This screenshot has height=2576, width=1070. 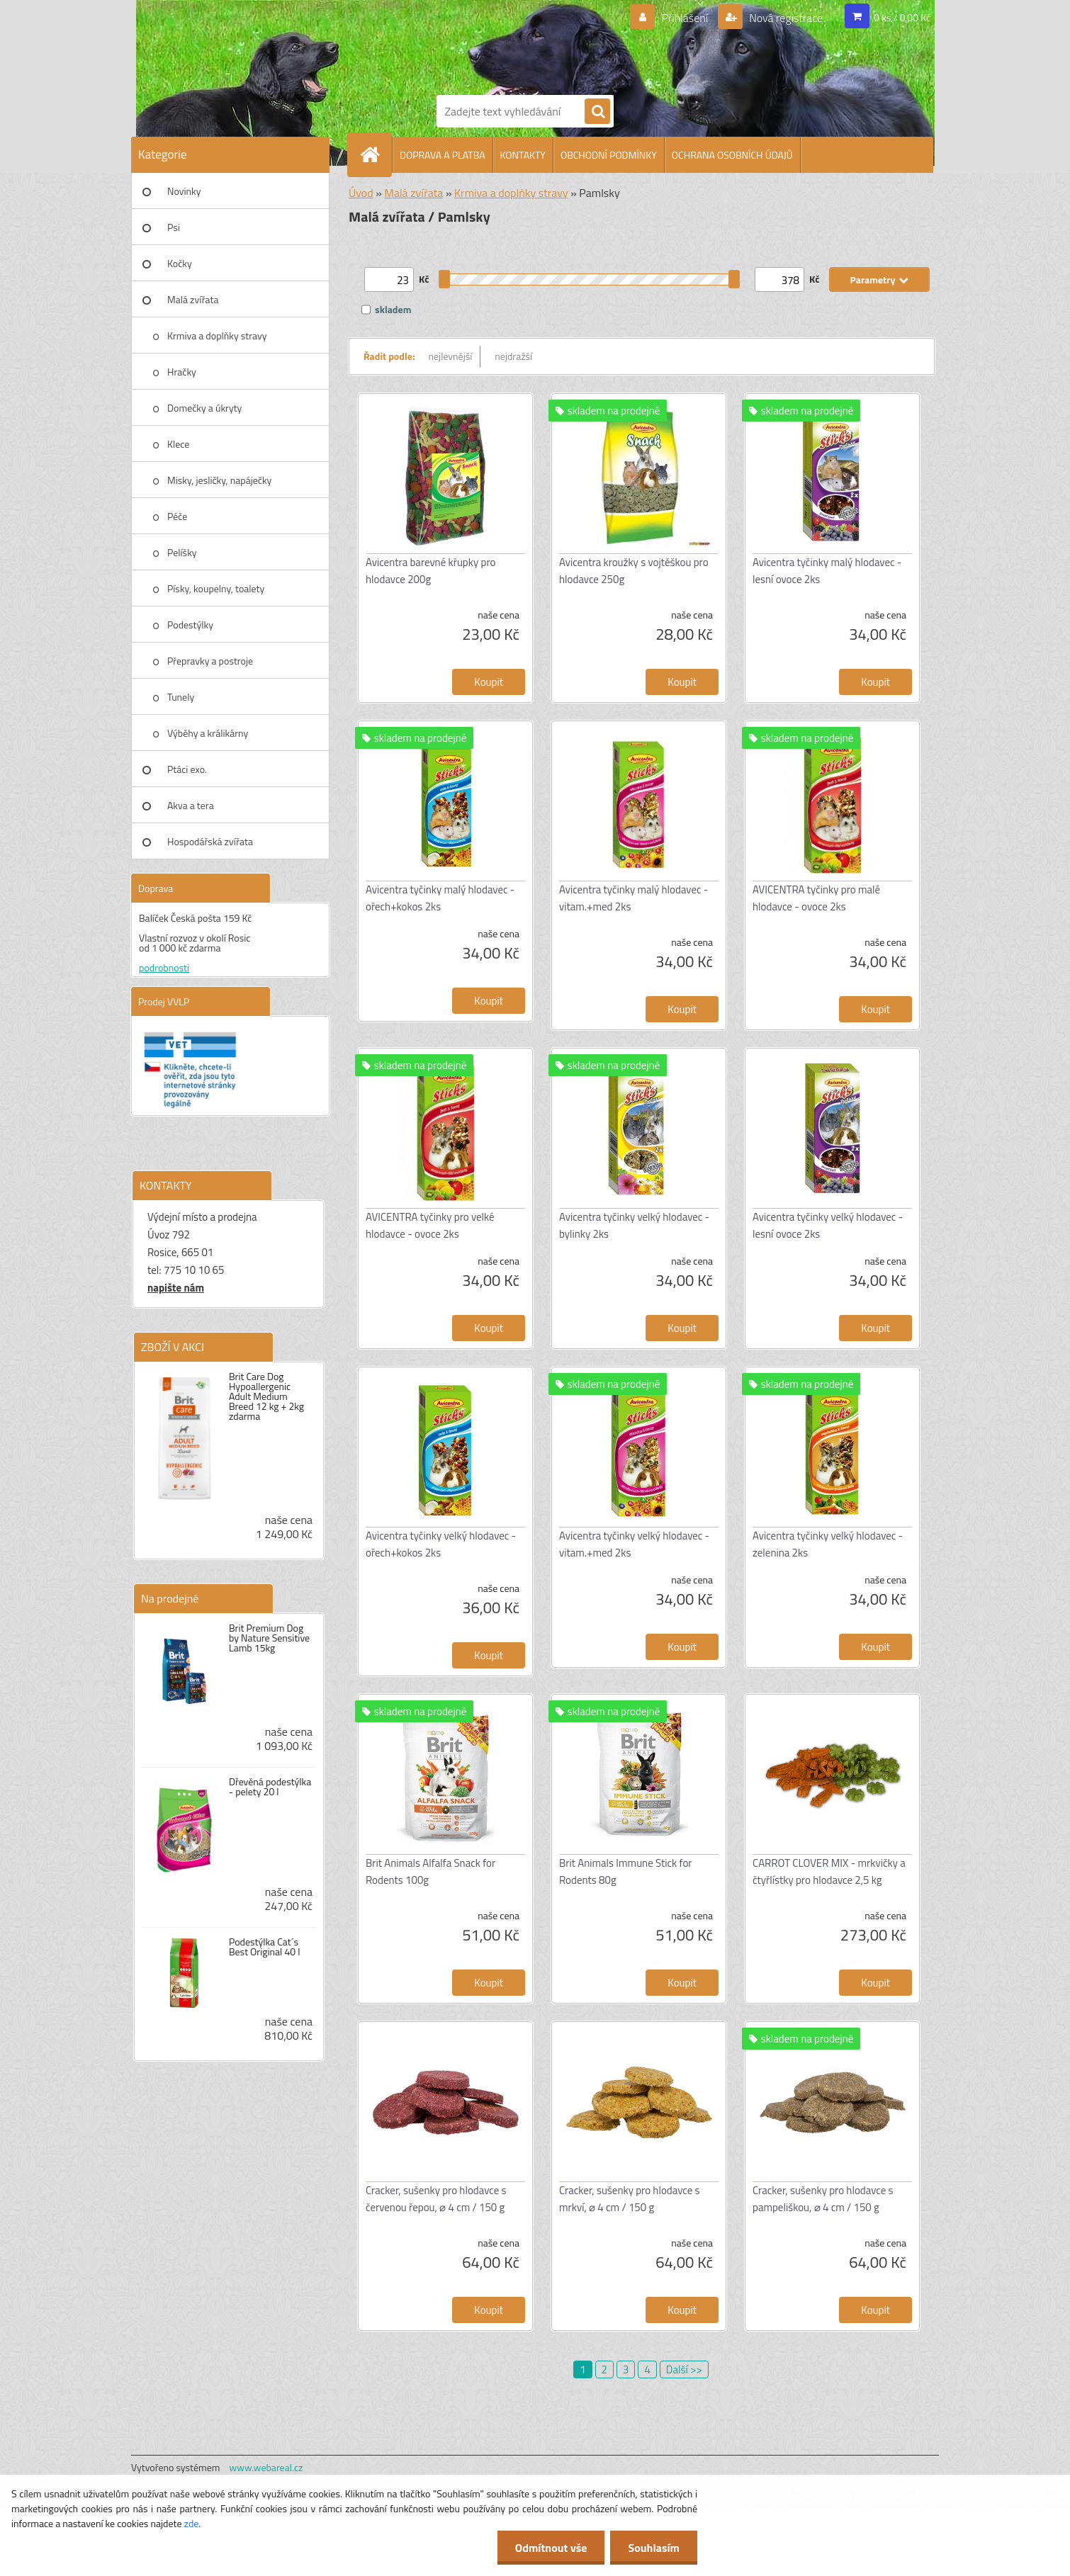 What do you see at coordinates (829, 1871) in the screenshot?
I see `CARROT CLOVER MIX - mrkvičky a čtyřlístky pro hlodavce 2,5 kg` at bounding box center [829, 1871].